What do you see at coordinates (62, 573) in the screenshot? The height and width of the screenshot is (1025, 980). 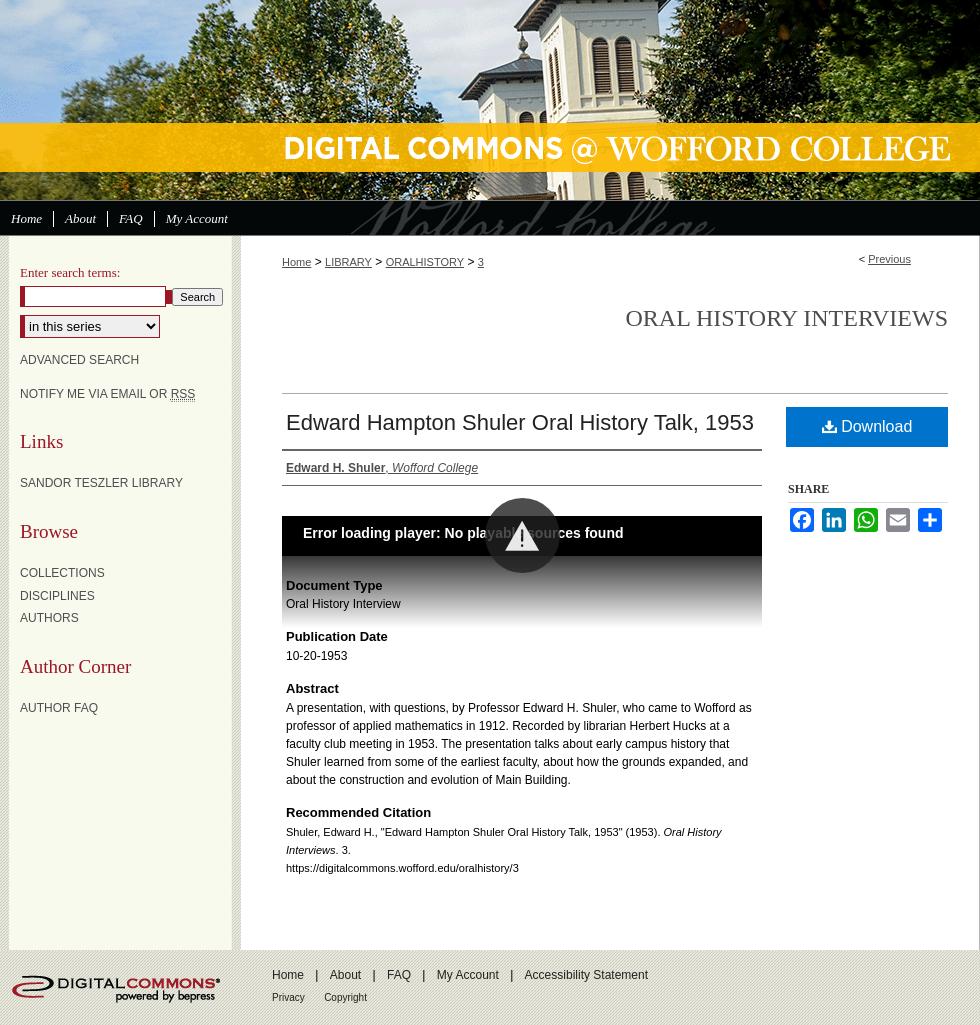 I see `Collections` at bounding box center [62, 573].